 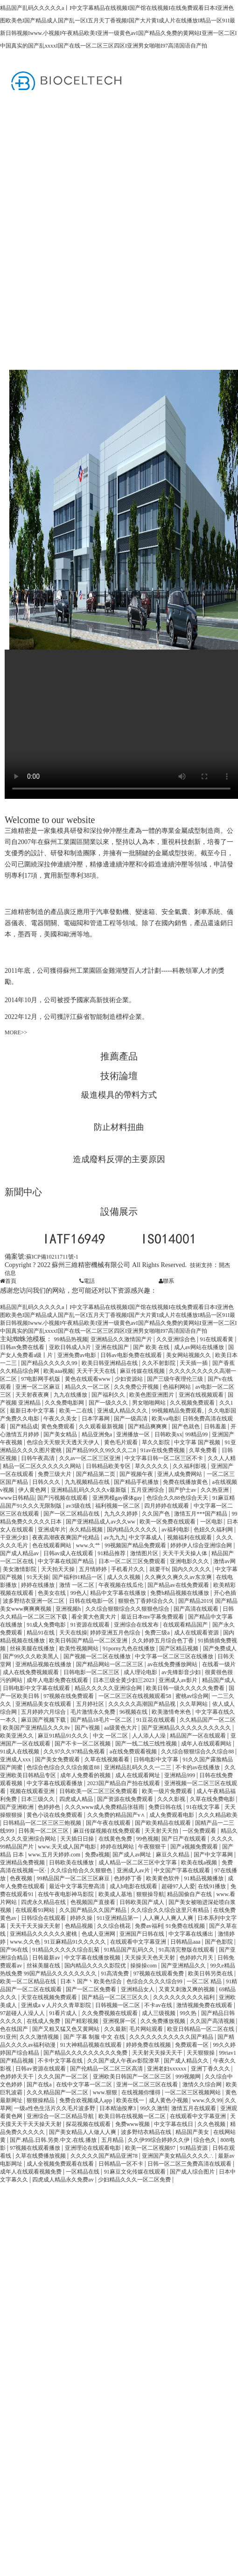 I want to click on 波多野结衣精品在线, so click(x=147, y=2132).